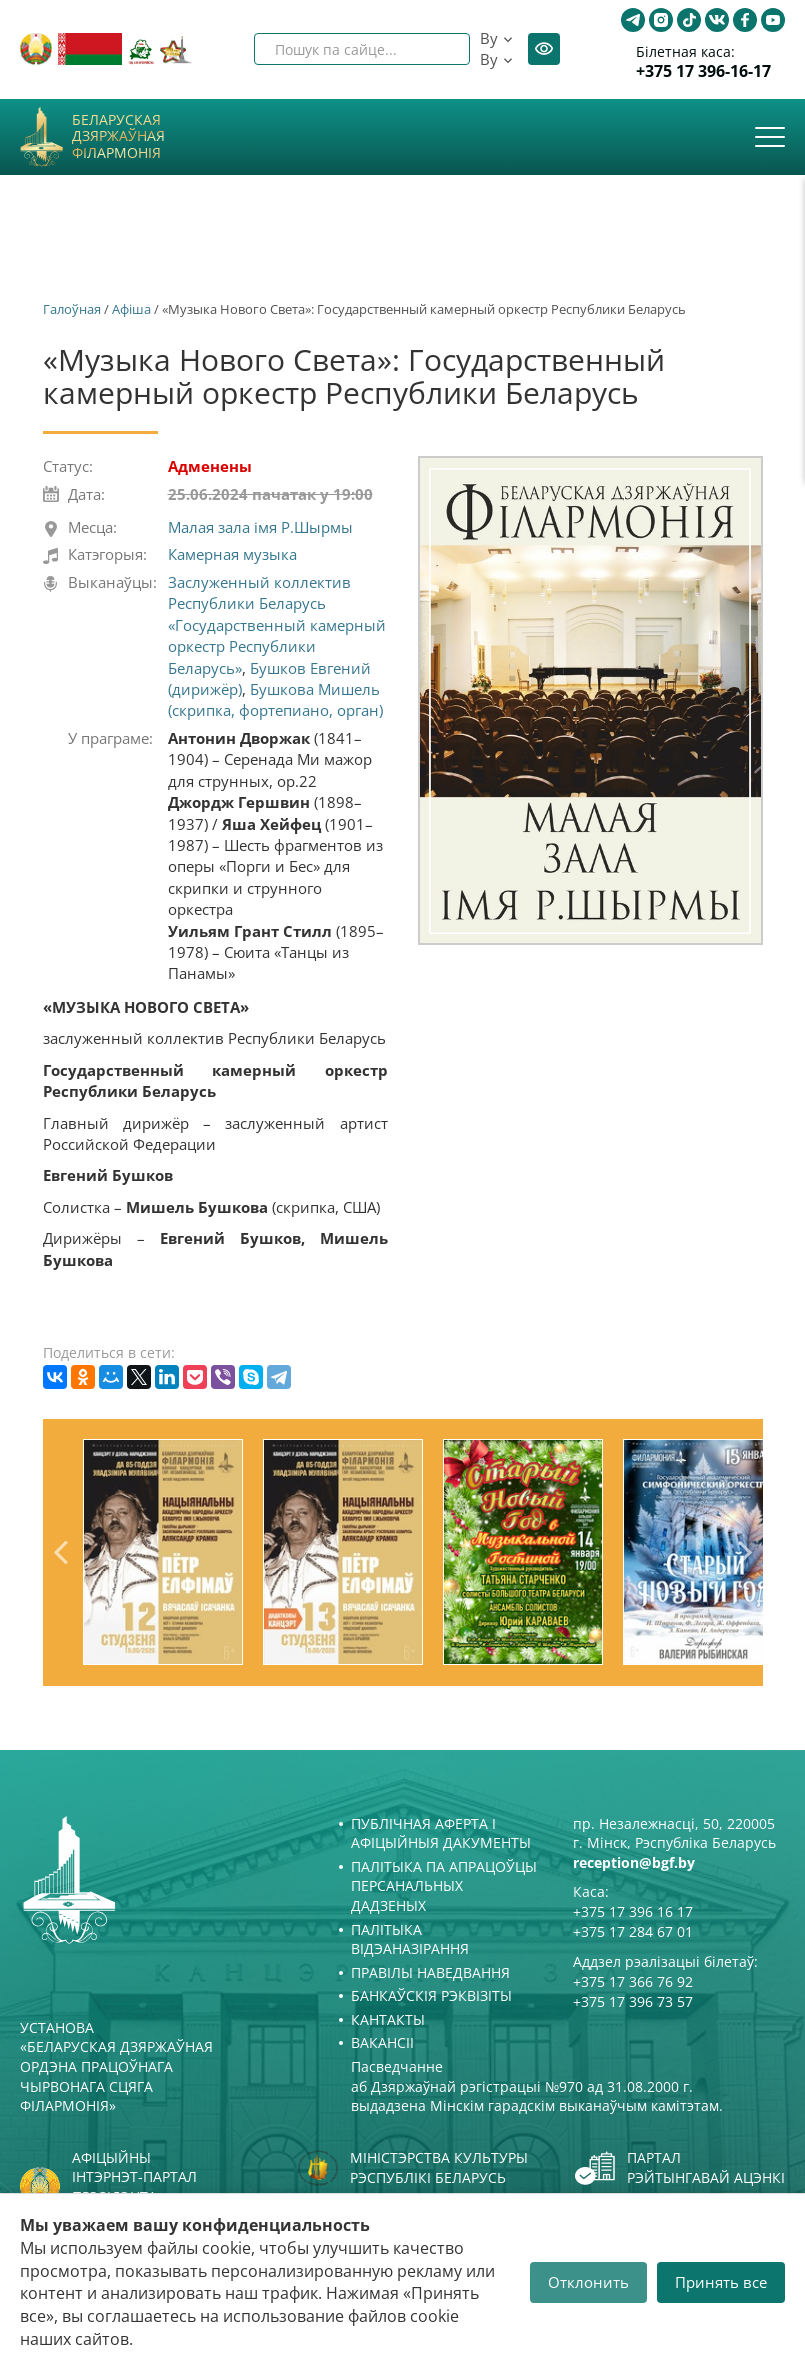 This screenshot has width=805, height=2371. Describe the element at coordinates (118, 137) in the screenshot. I see `Беларуская дзяржаўная філармонія` at that location.